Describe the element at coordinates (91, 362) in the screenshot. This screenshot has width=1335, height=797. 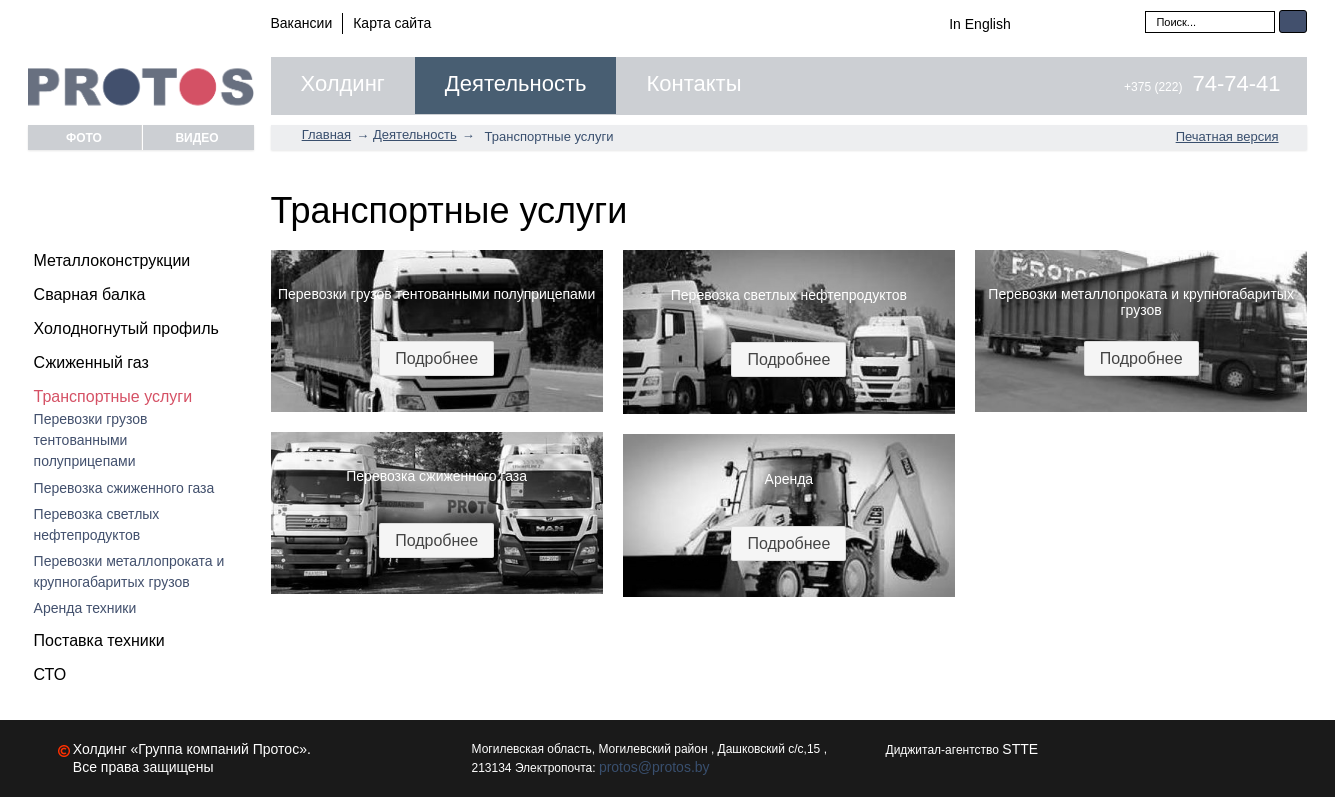
I see `Сжиженный газ` at that location.